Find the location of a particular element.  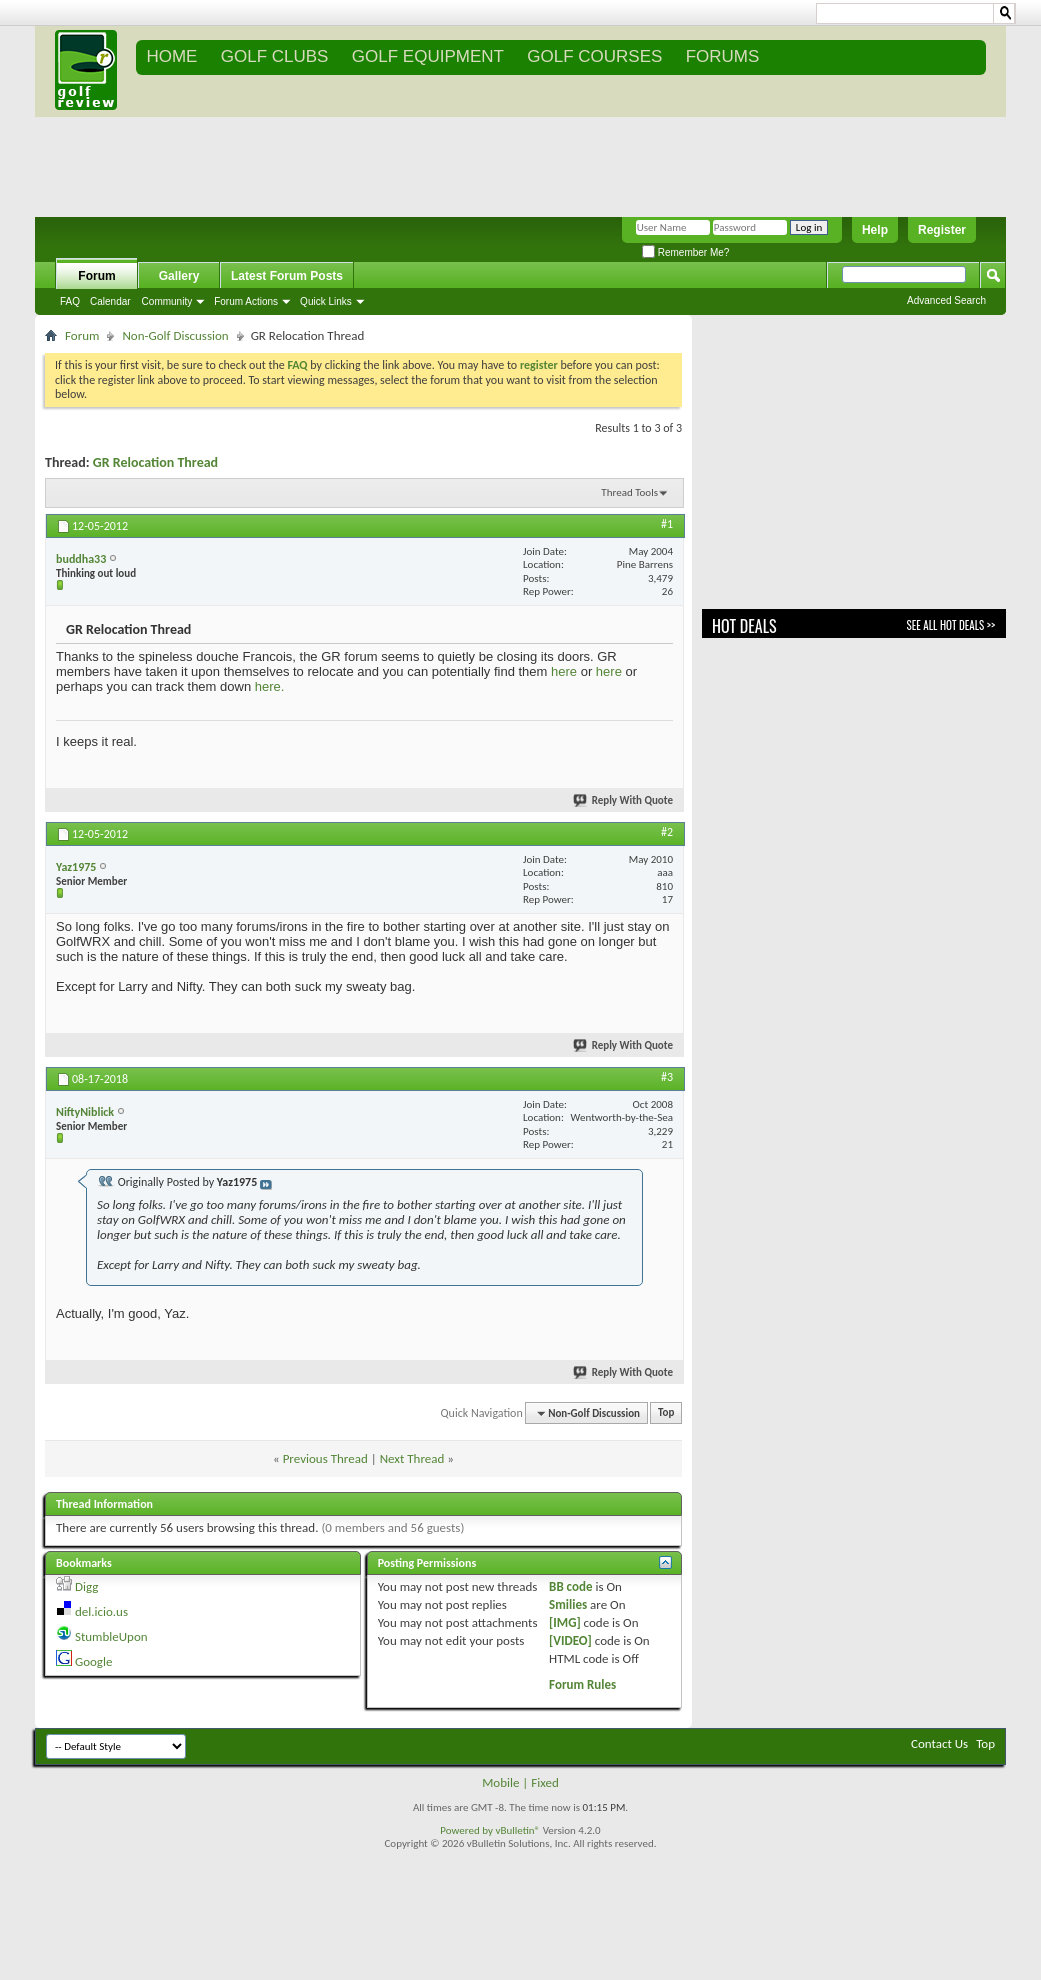

del.icio.us is located at coordinates (101, 1611).